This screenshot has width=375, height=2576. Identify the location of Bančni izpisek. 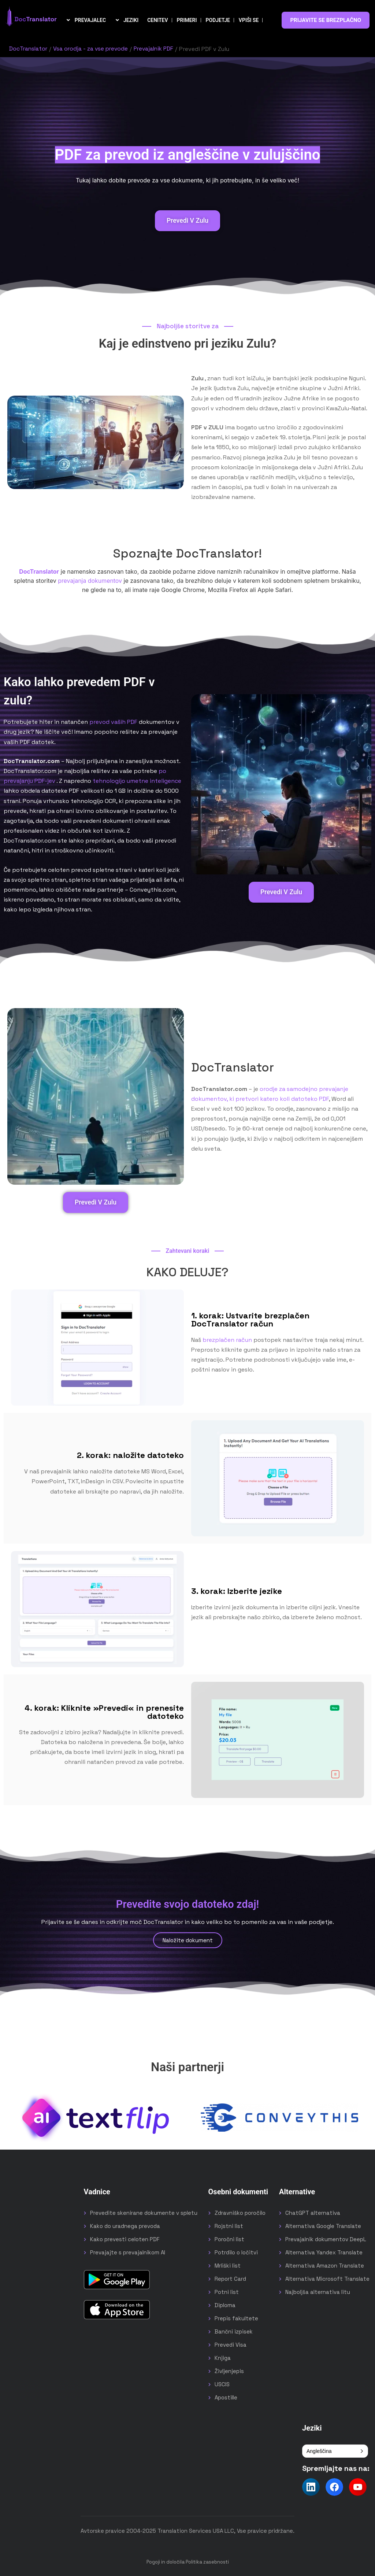
(234, 2330).